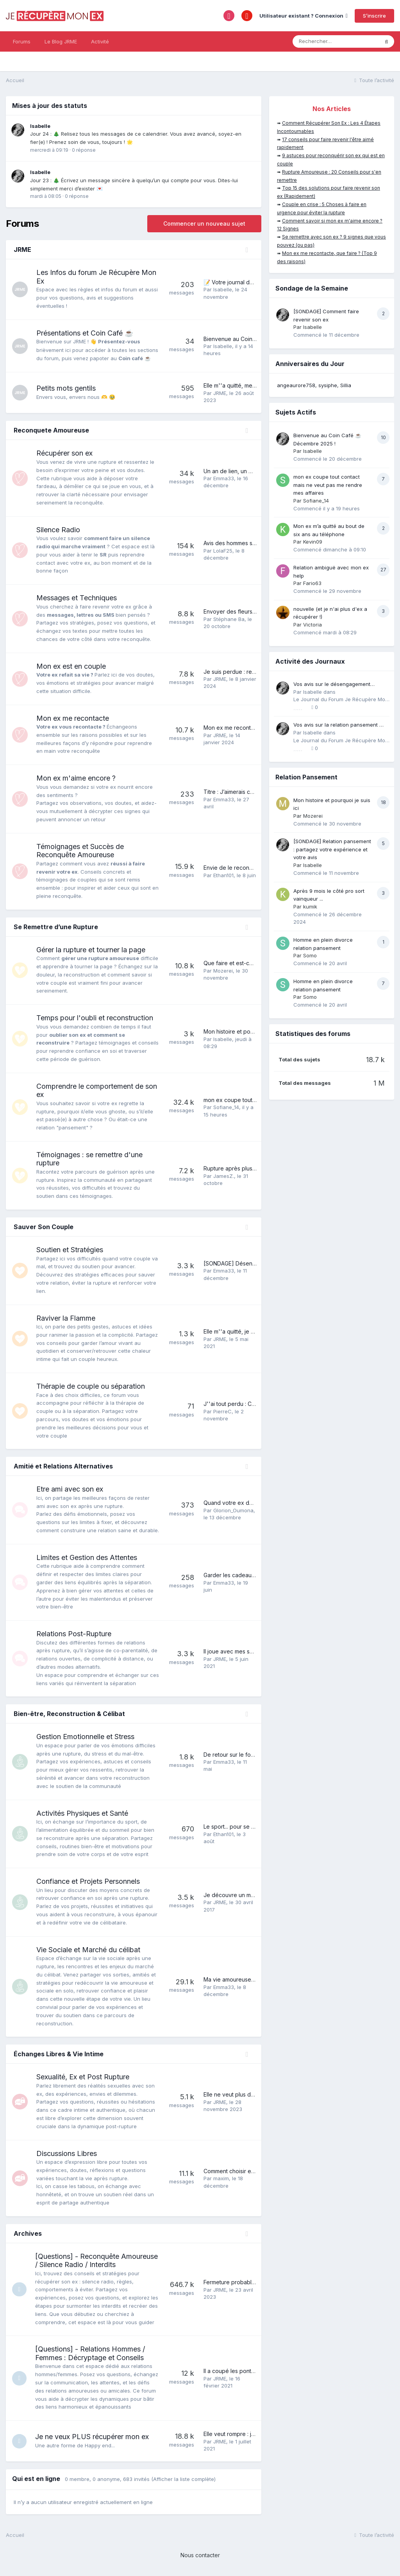 The height and width of the screenshot is (2576, 400). What do you see at coordinates (66, 2153) in the screenshot?
I see `Discussions Libres` at bounding box center [66, 2153].